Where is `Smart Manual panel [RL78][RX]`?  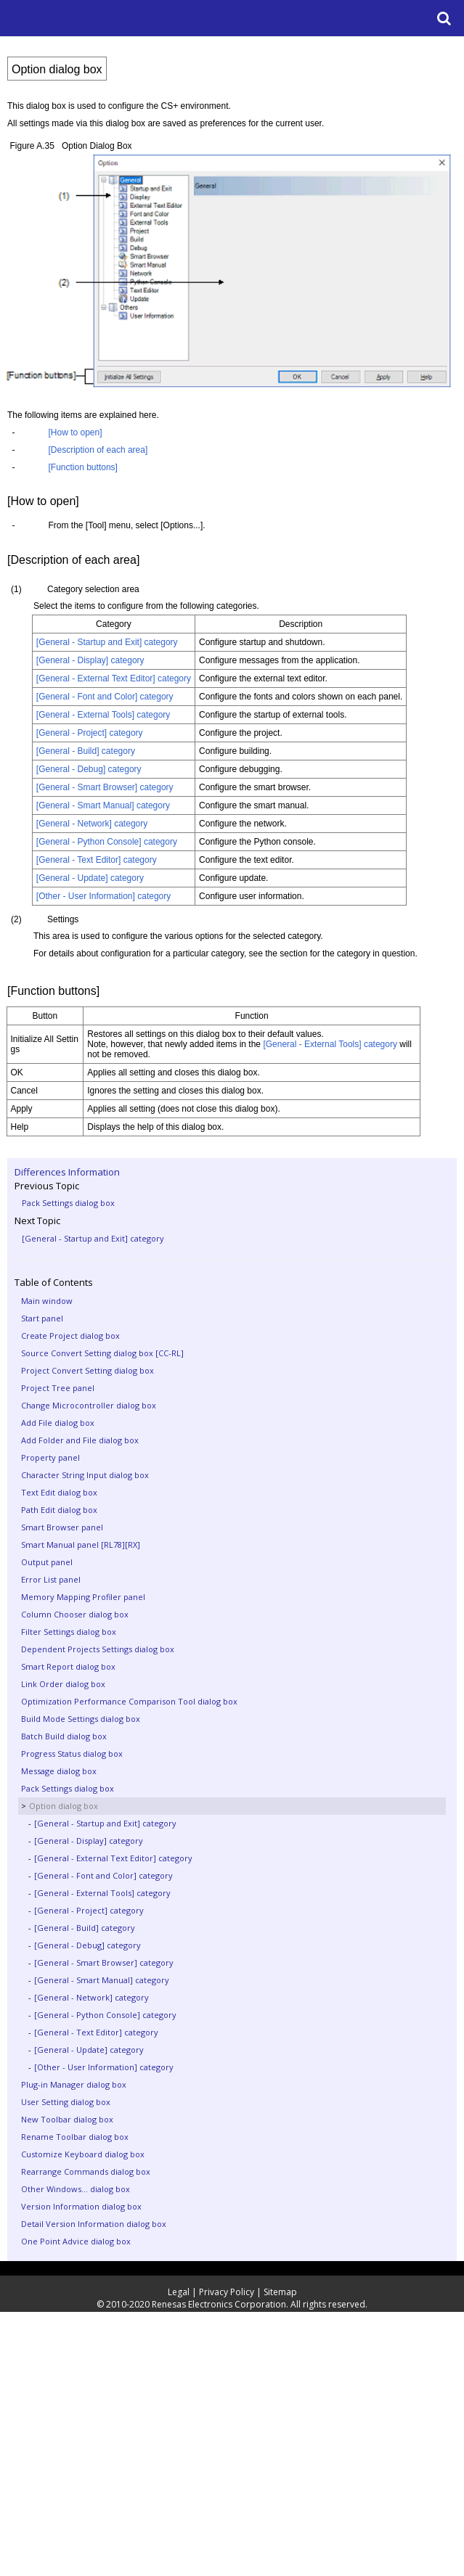 Smart Manual panel [RL78][RX] is located at coordinates (80, 1544).